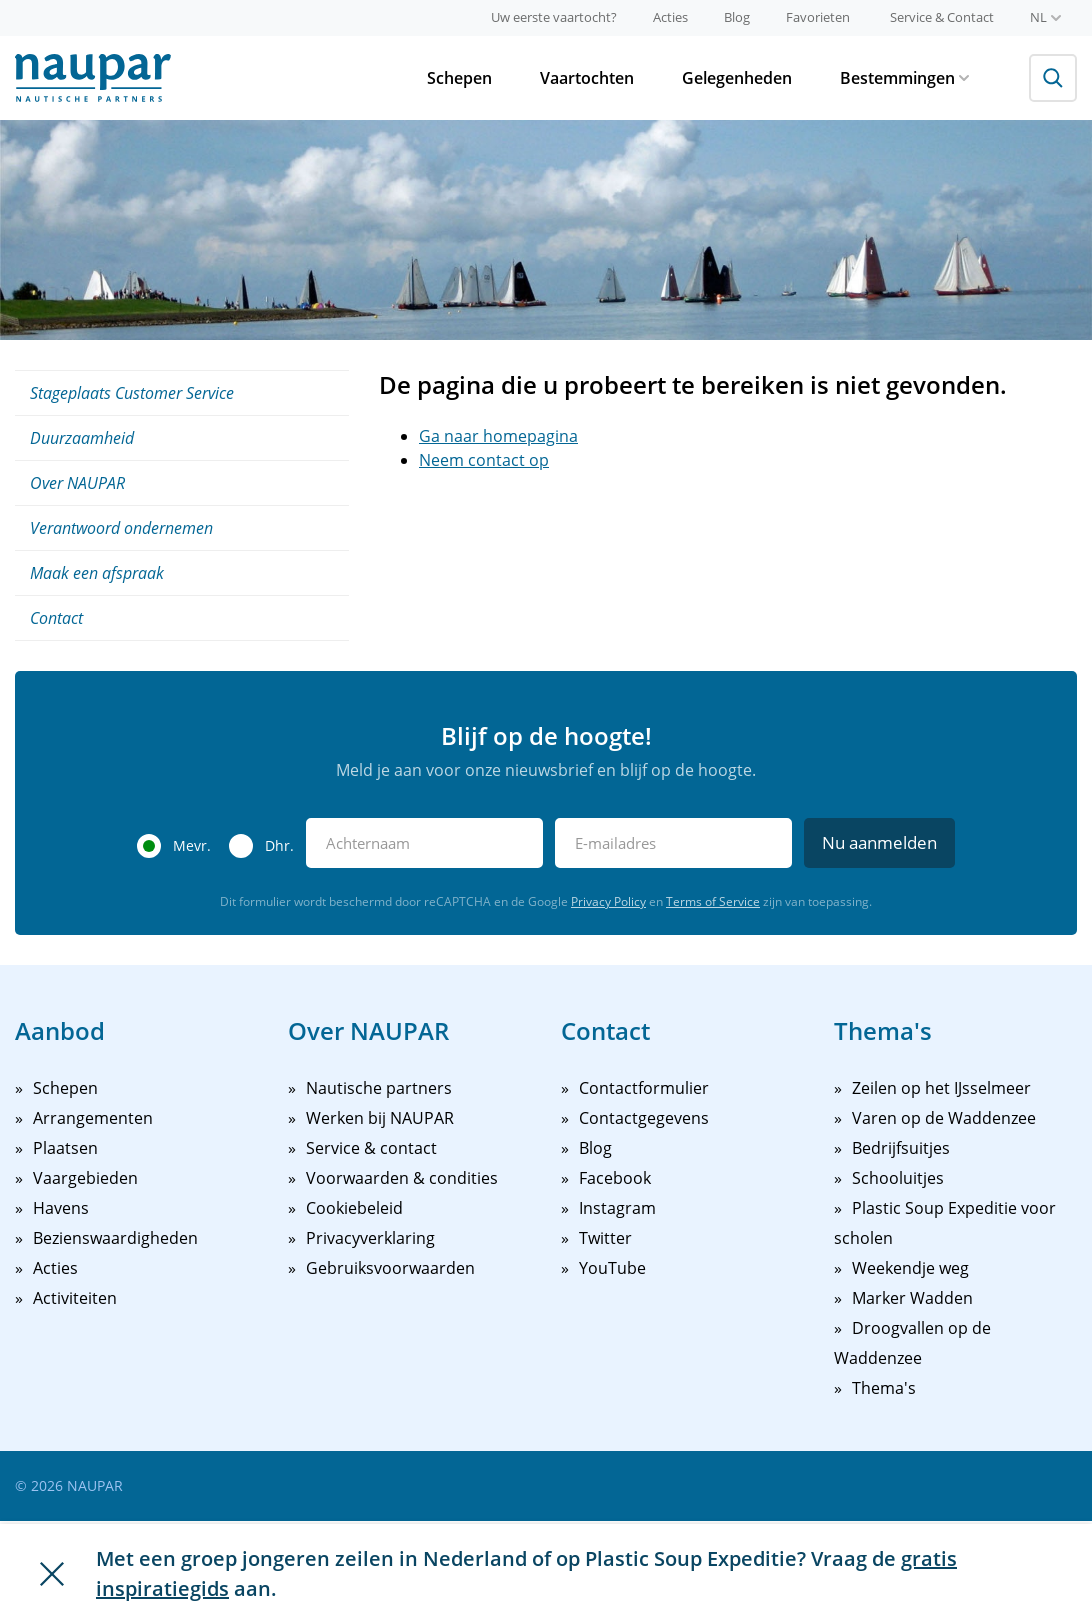  I want to click on Contactformulier, so click(644, 1088).